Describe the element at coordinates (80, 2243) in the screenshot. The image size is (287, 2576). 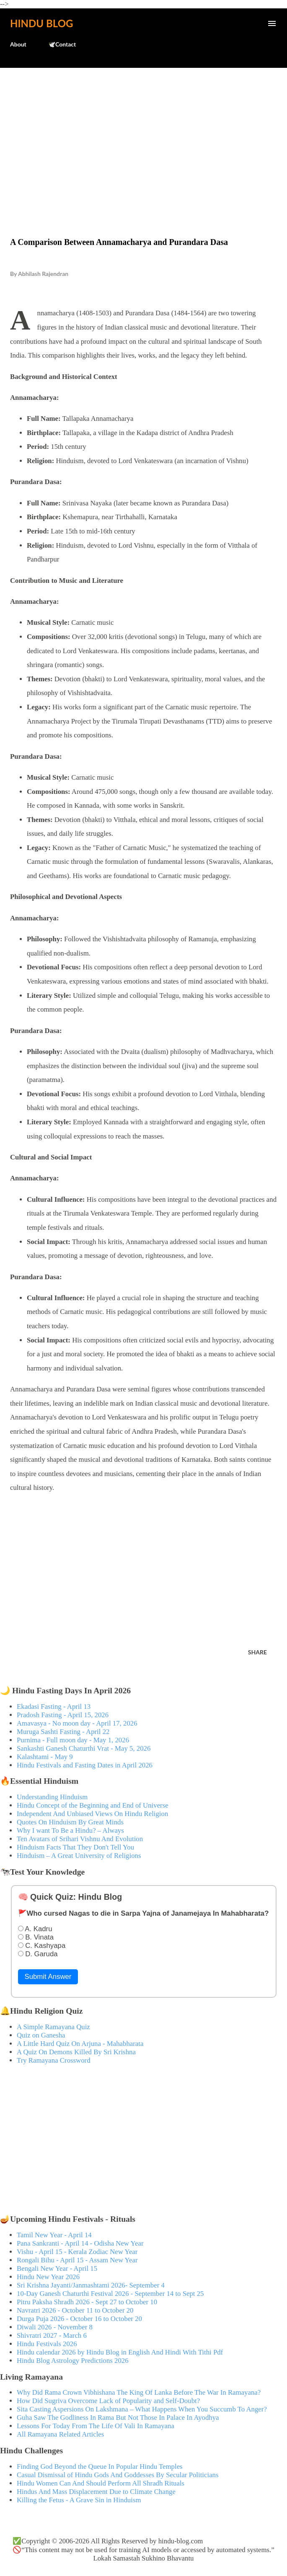
I see `Pana Sankranti - April 14 - Odisha New Year` at that location.